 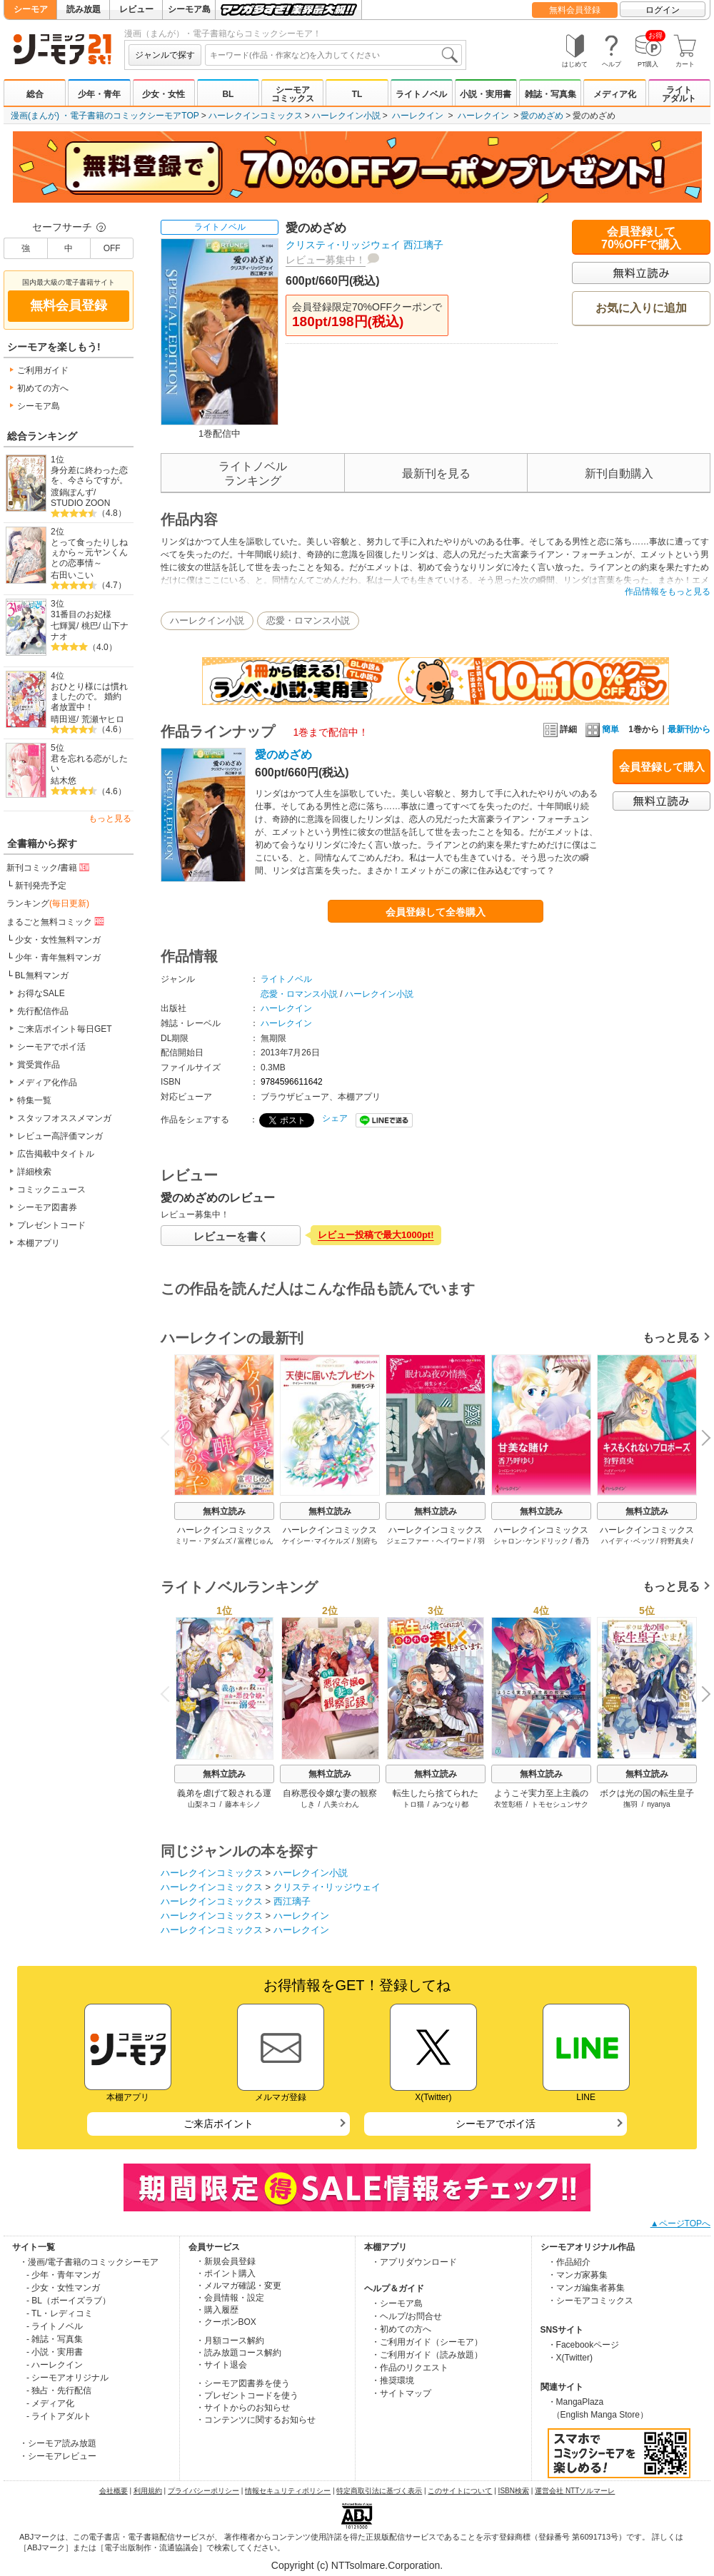 I want to click on レビュー, so click(x=136, y=9).